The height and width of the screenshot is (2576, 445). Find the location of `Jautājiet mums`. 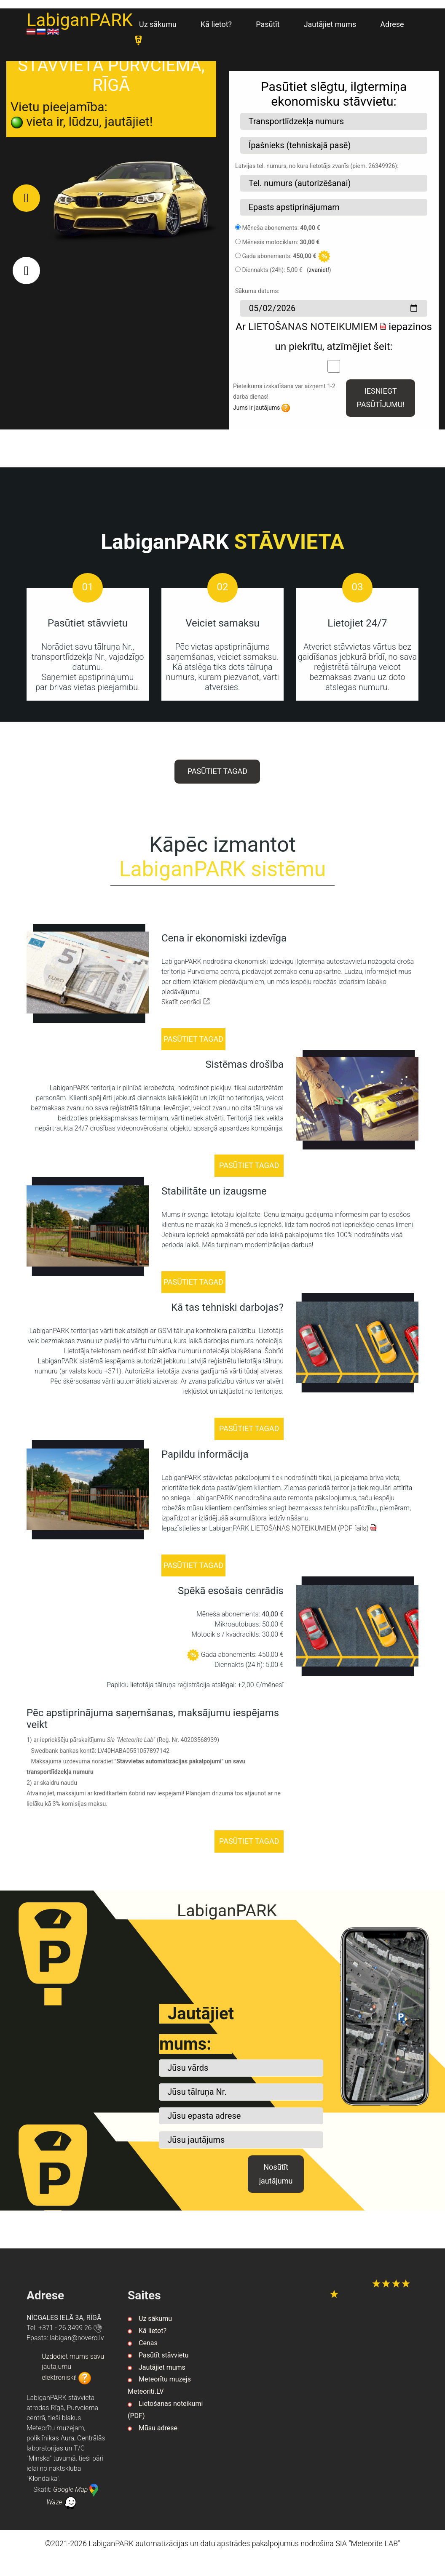

Jautājiet mums is located at coordinates (330, 24).